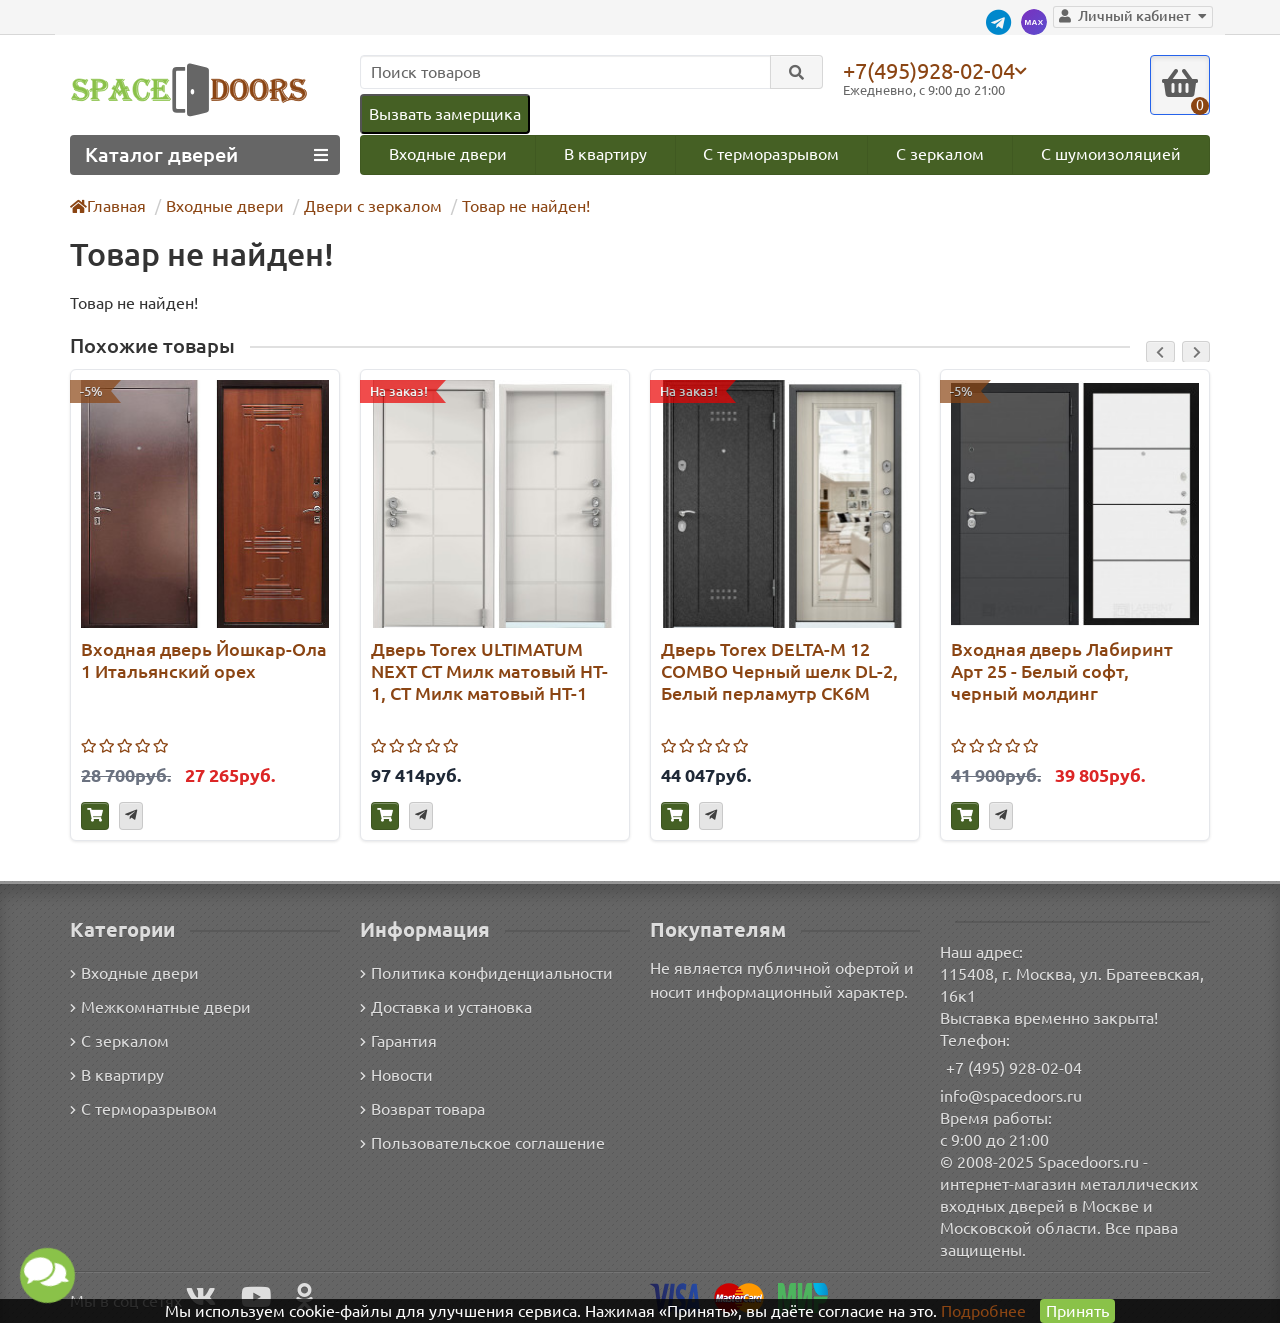  Describe the element at coordinates (446, 1007) in the screenshot. I see `Доставка и установка` at that location.